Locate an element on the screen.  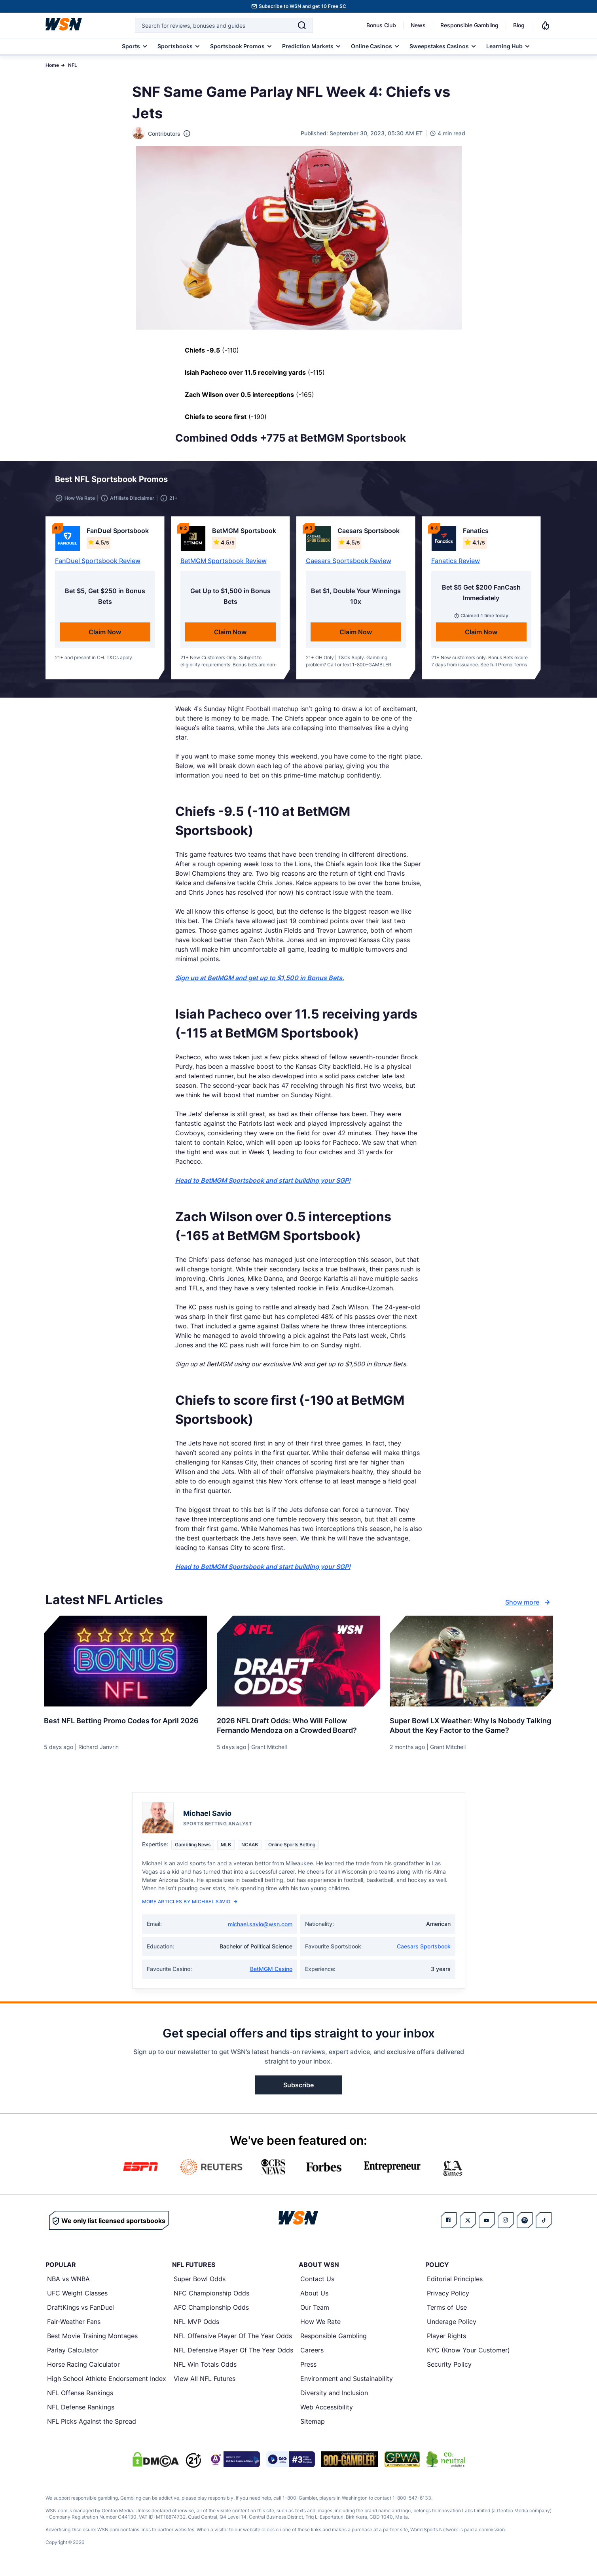
Editorial Principles is located at coordinates (455, 2284).